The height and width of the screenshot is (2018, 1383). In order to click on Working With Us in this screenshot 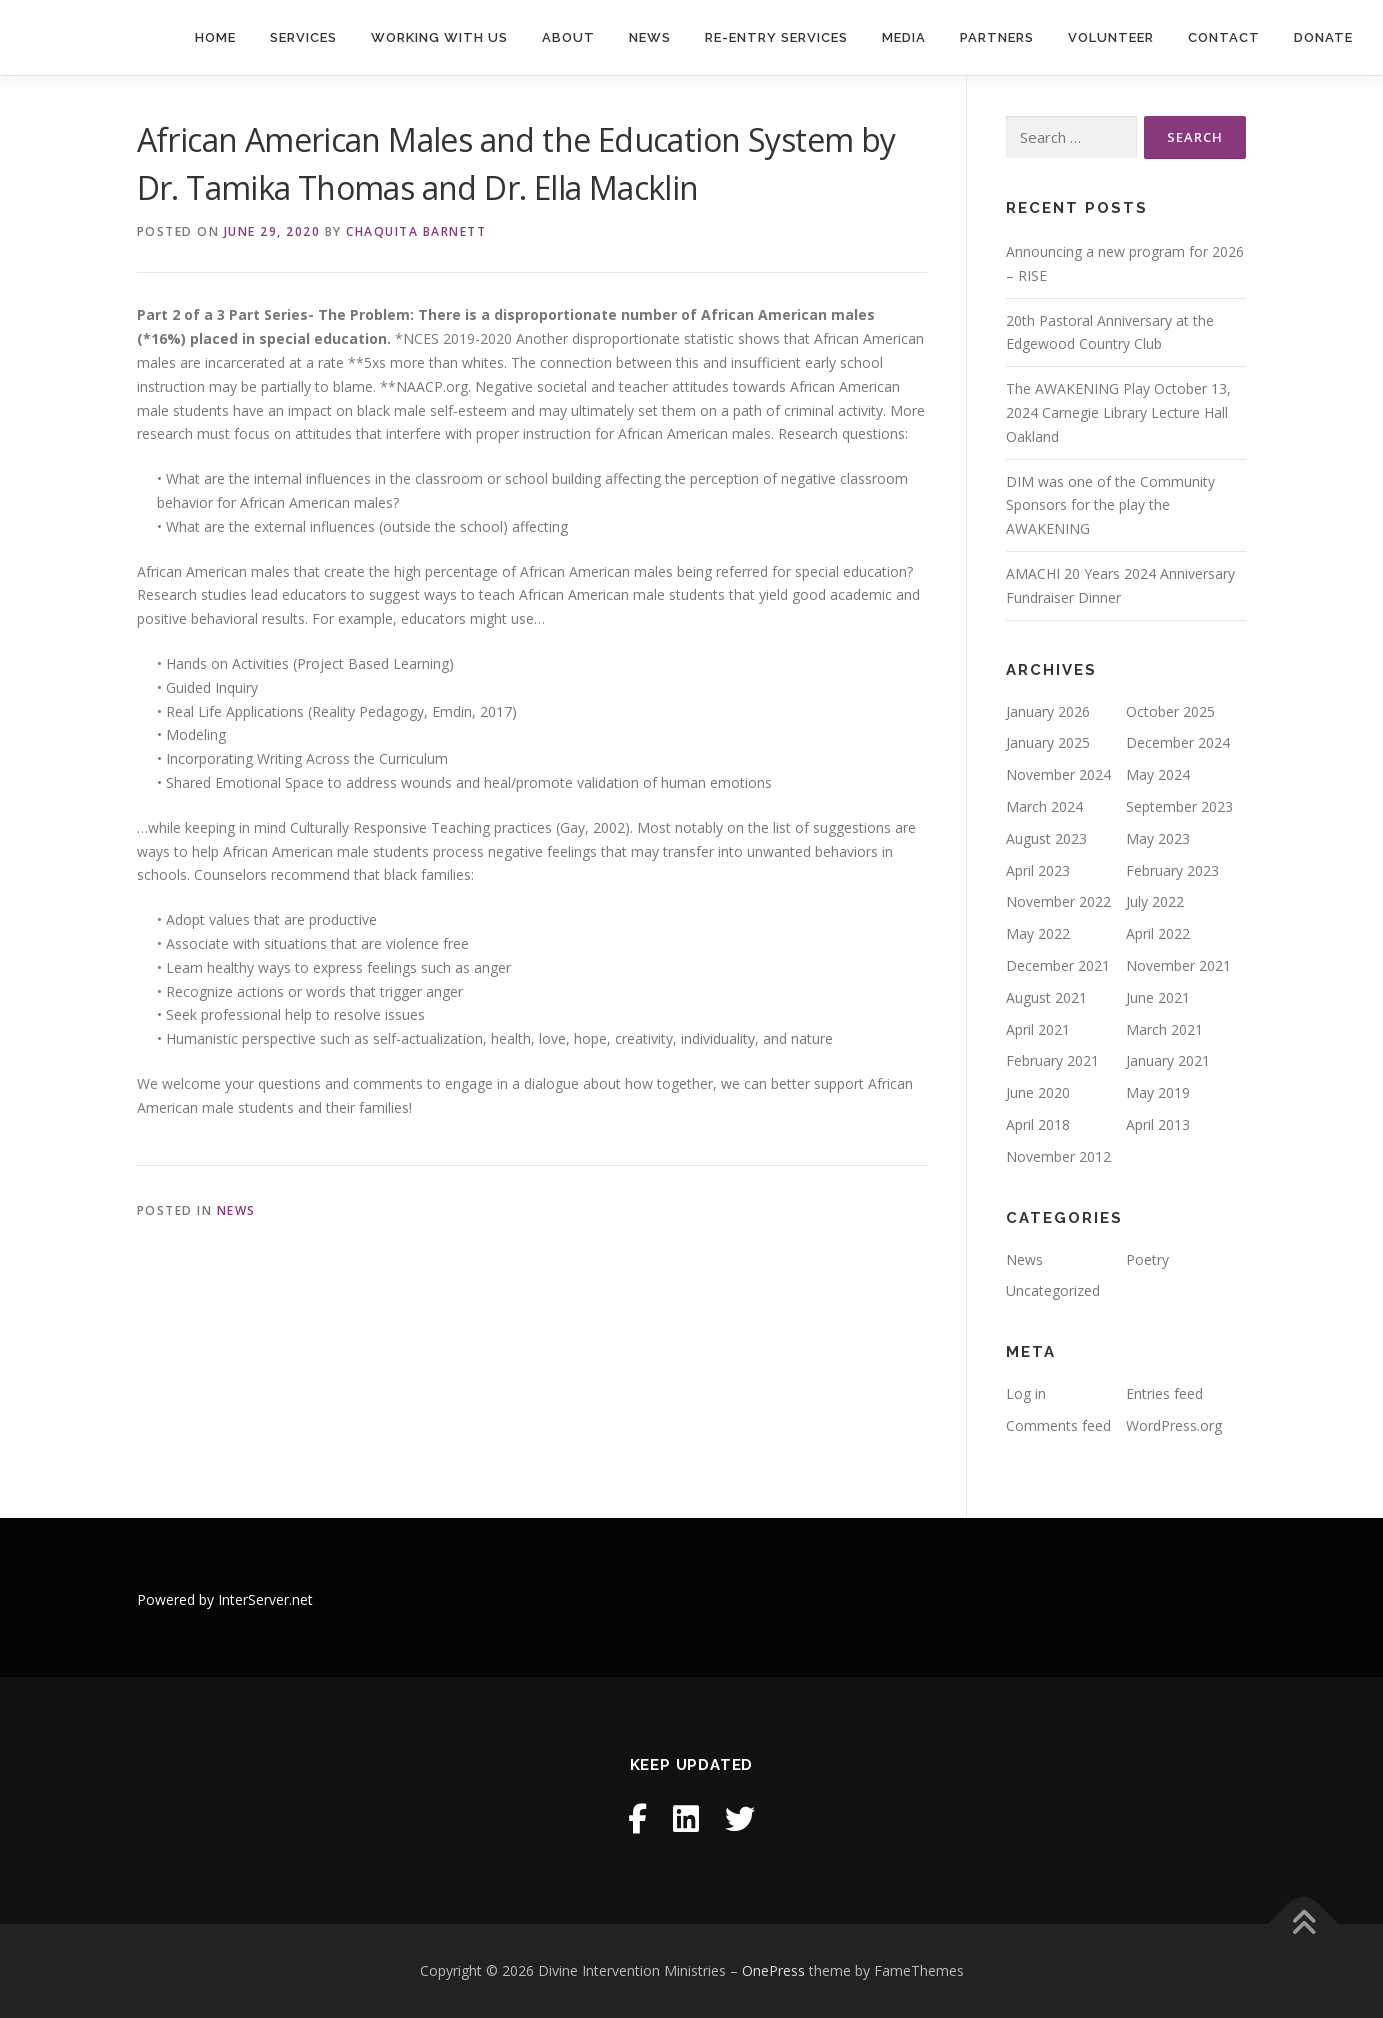, I will do `click(439, 37)`.